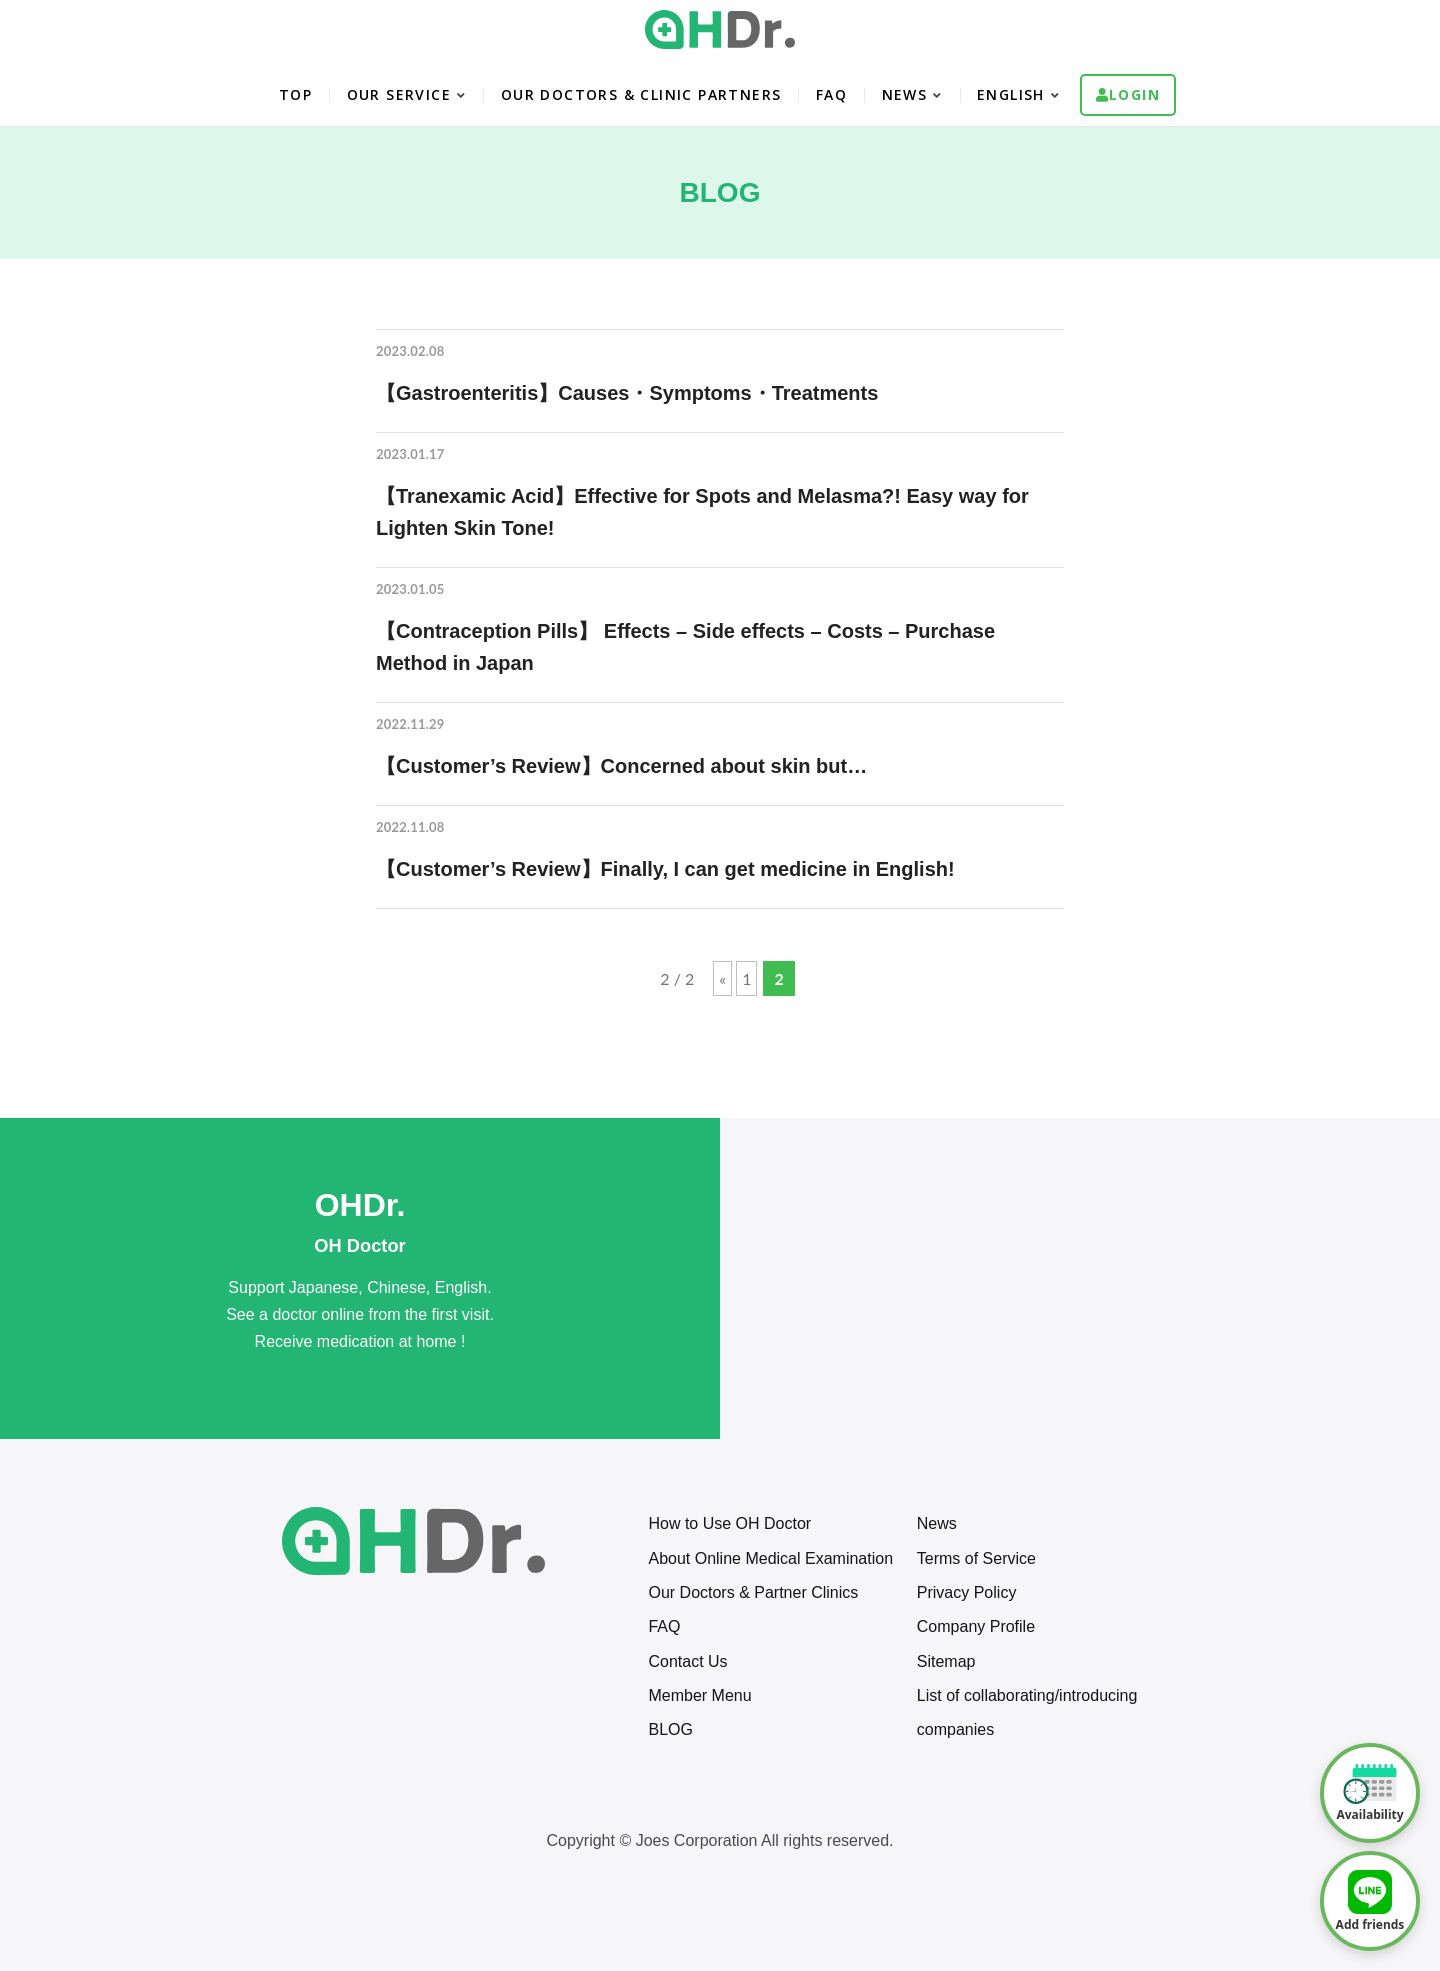  What do you see at coordinates (627, 393) in the screenshot?
I see `【Gastroenteritis】Causes・Symptoms・Treatments` at bounding box center [627, 393].